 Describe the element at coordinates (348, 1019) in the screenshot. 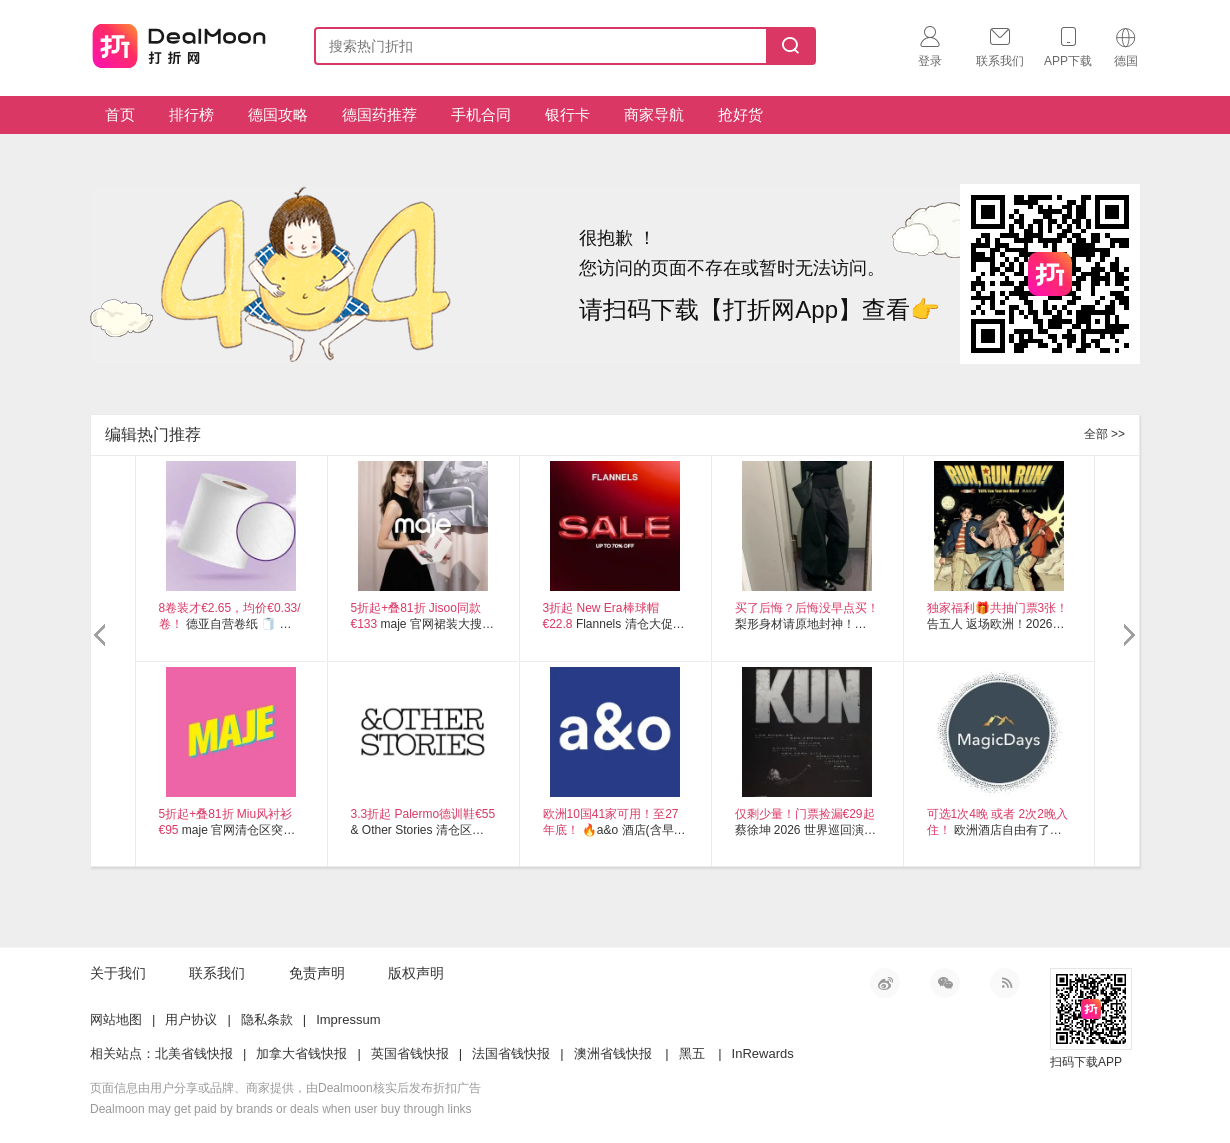

I see `Impressum` at that location.